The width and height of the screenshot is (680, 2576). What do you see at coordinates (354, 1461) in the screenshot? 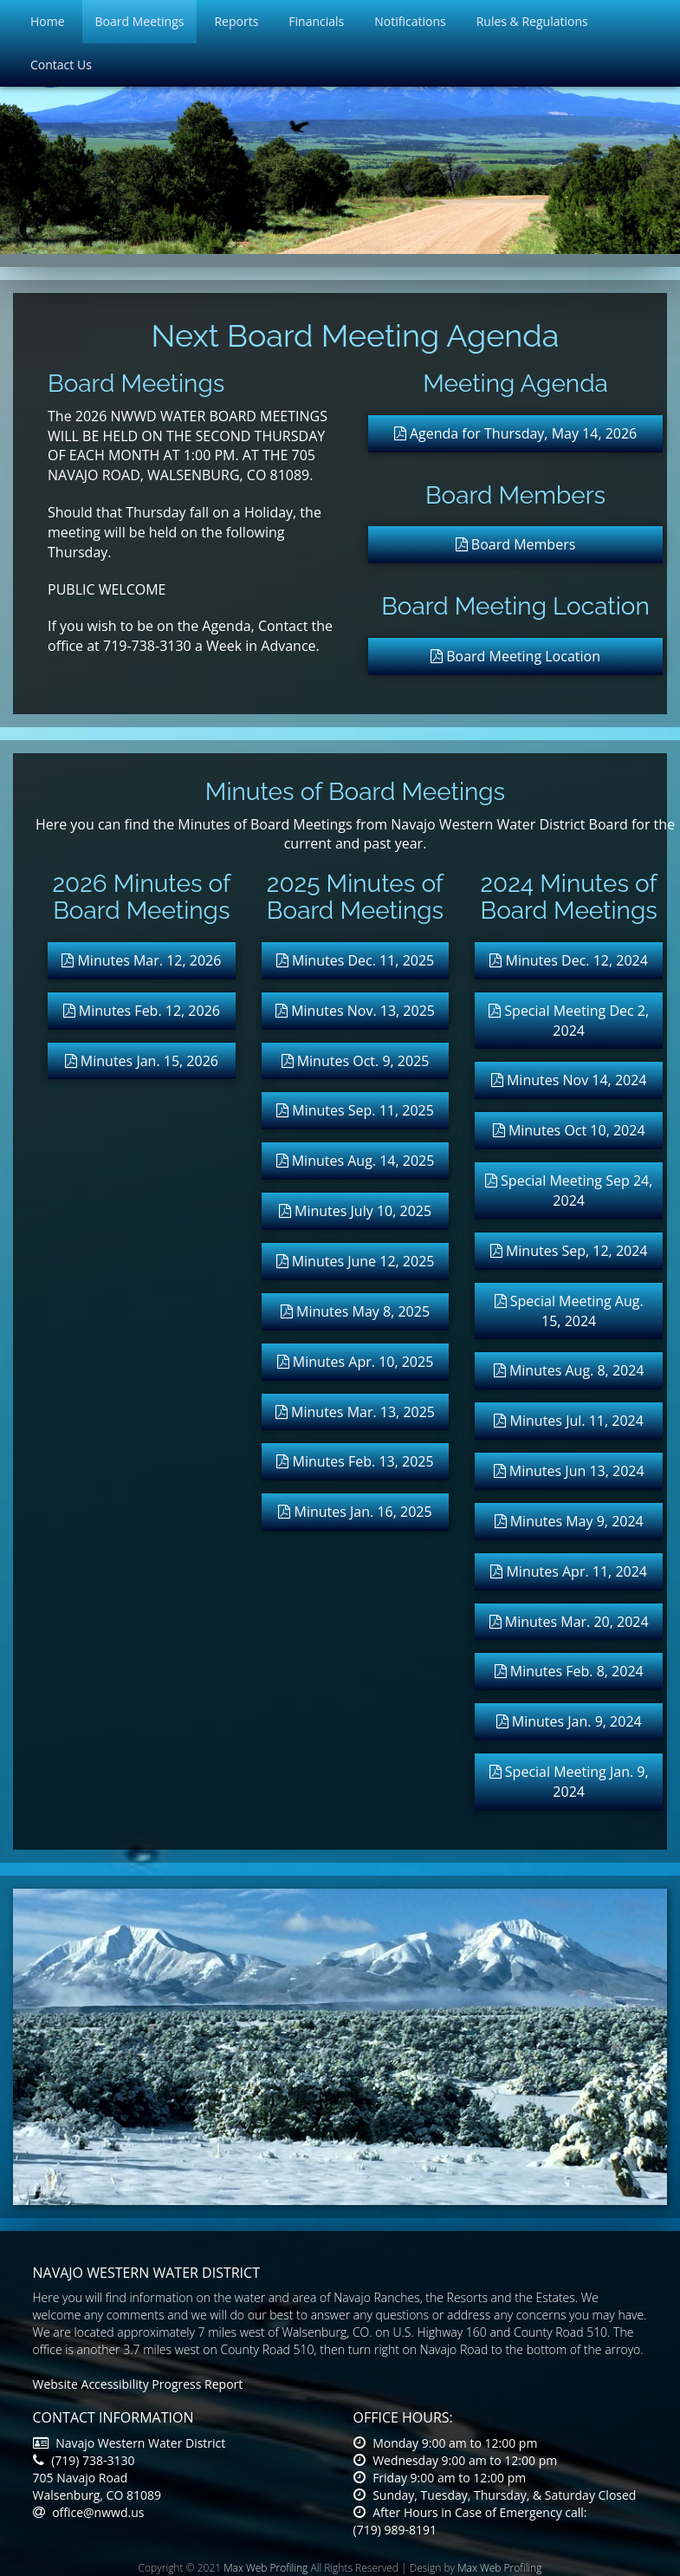
I see `Minutes Feb. 13, 2025` at bounding box center [354, 1461].